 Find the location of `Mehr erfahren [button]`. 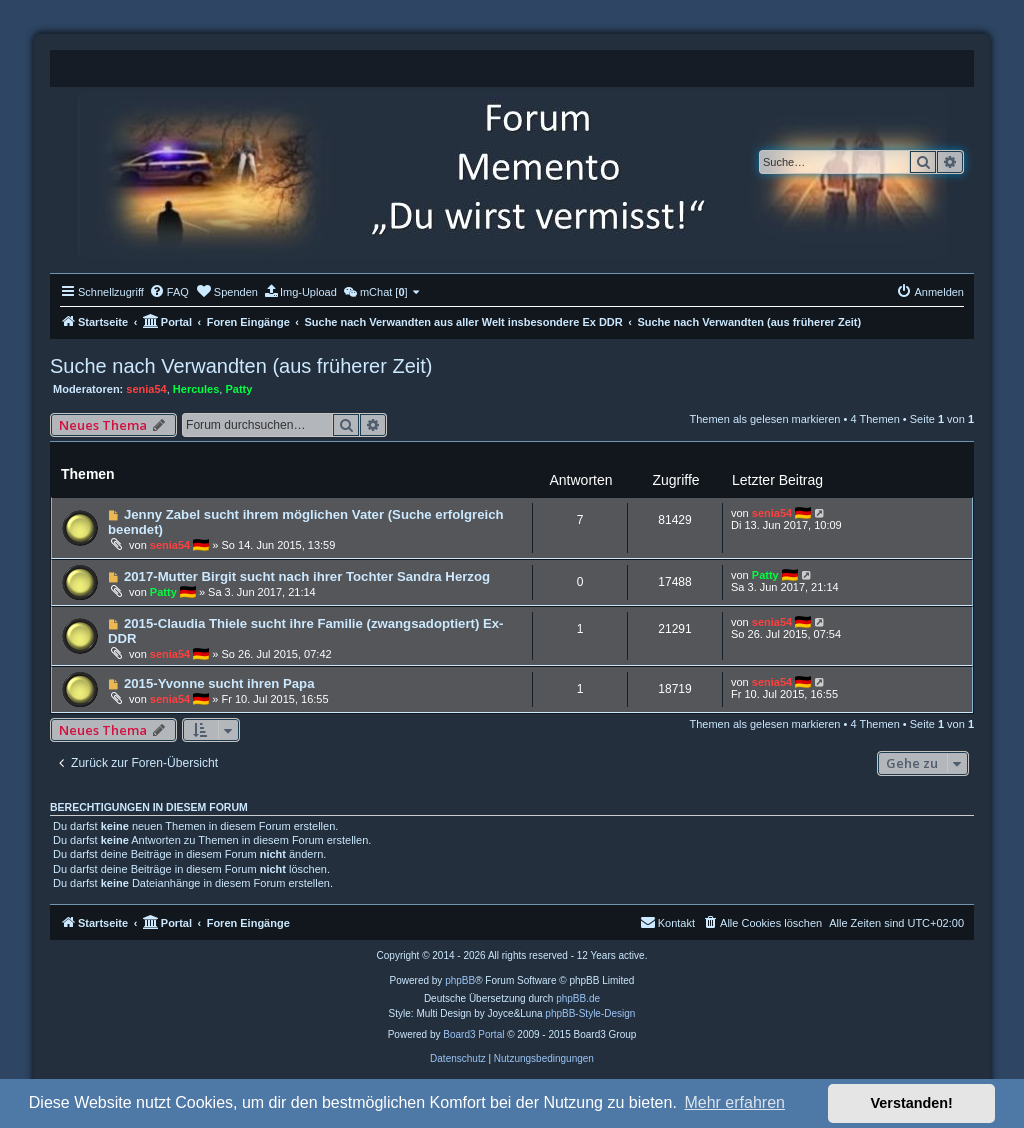

Mehr erfahren [button] is located at coordinates (734, 1102).